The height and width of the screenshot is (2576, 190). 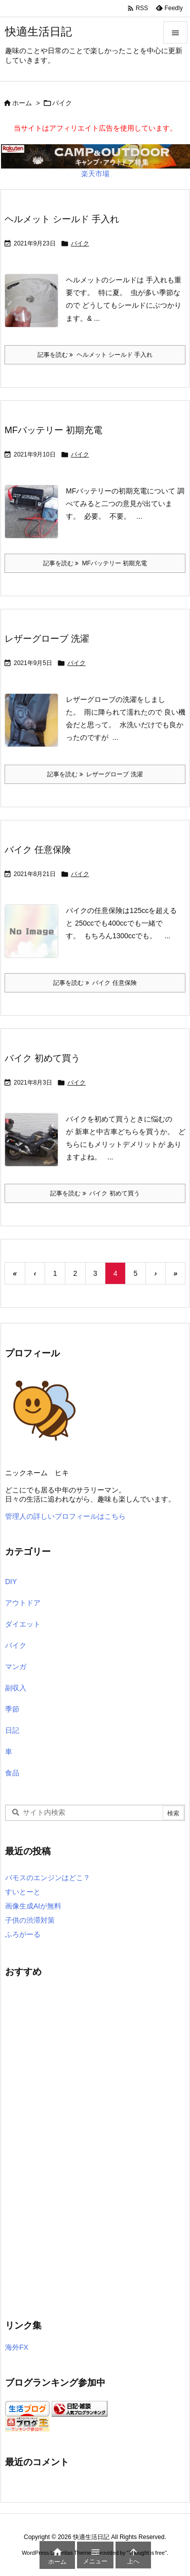 What do you see at coordinates (15, 1688) in the screenshot?
I see `副収入` at bounding box center [15, 1688].